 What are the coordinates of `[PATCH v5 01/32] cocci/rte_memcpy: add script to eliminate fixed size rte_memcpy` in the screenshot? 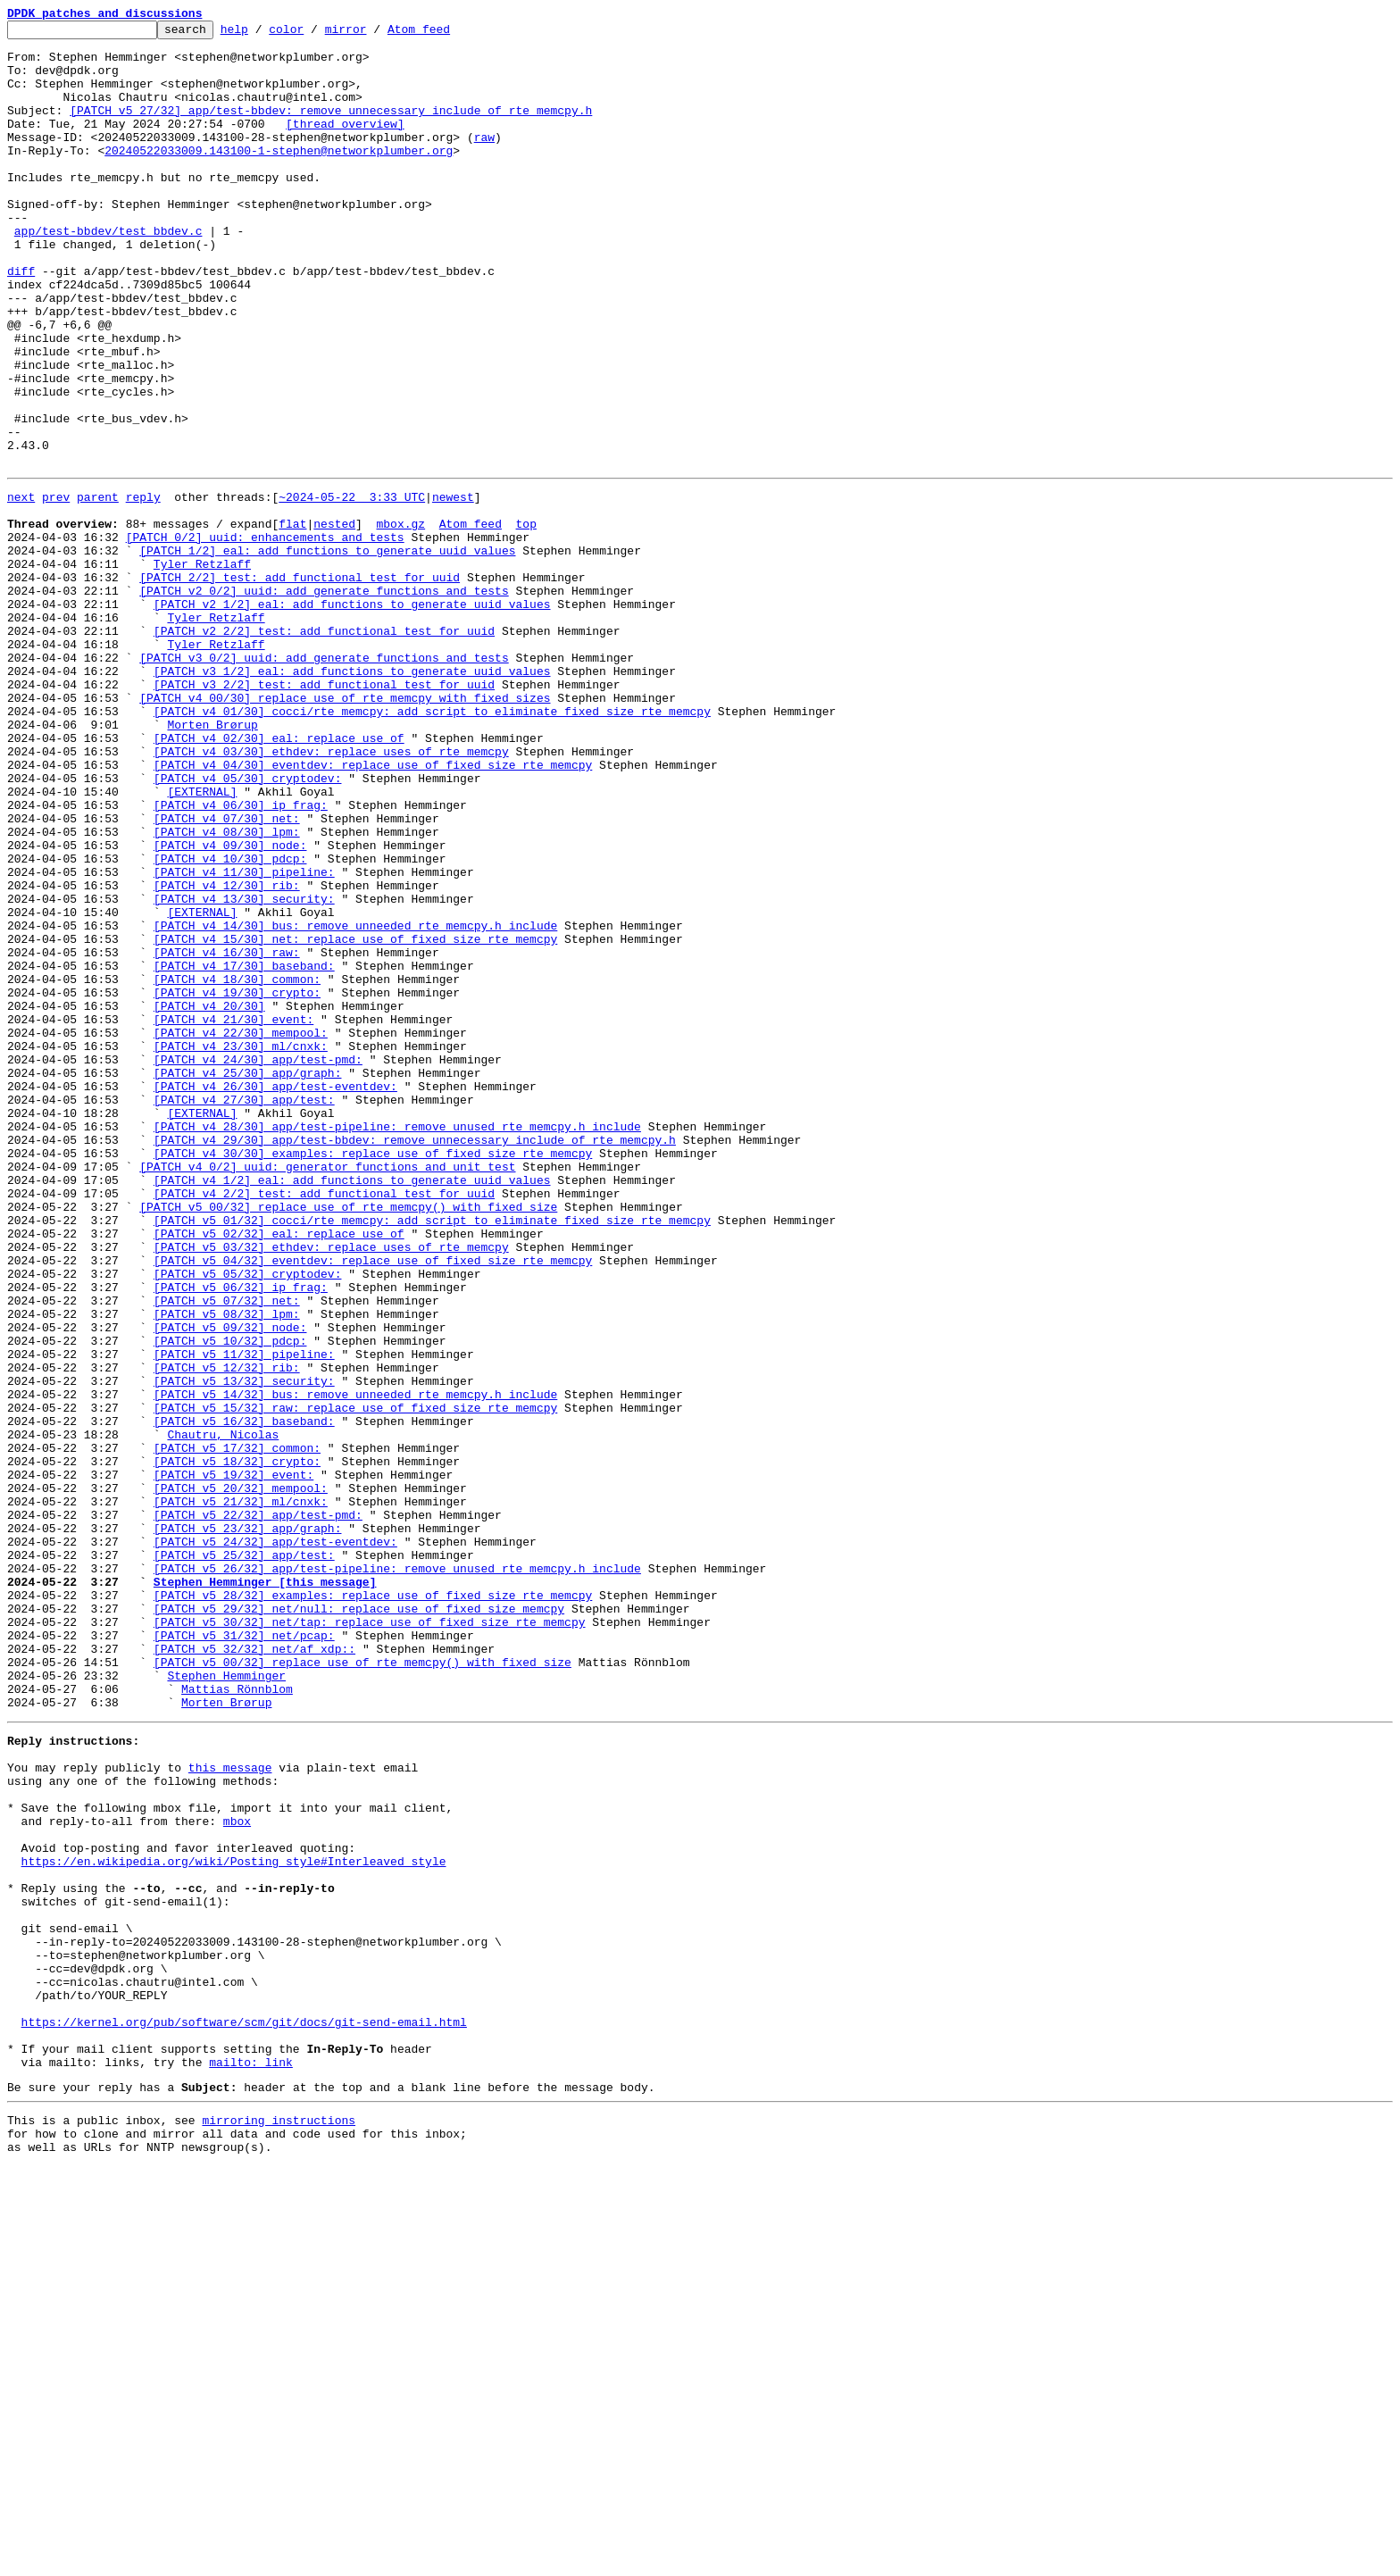 It's located at (432, 1455).